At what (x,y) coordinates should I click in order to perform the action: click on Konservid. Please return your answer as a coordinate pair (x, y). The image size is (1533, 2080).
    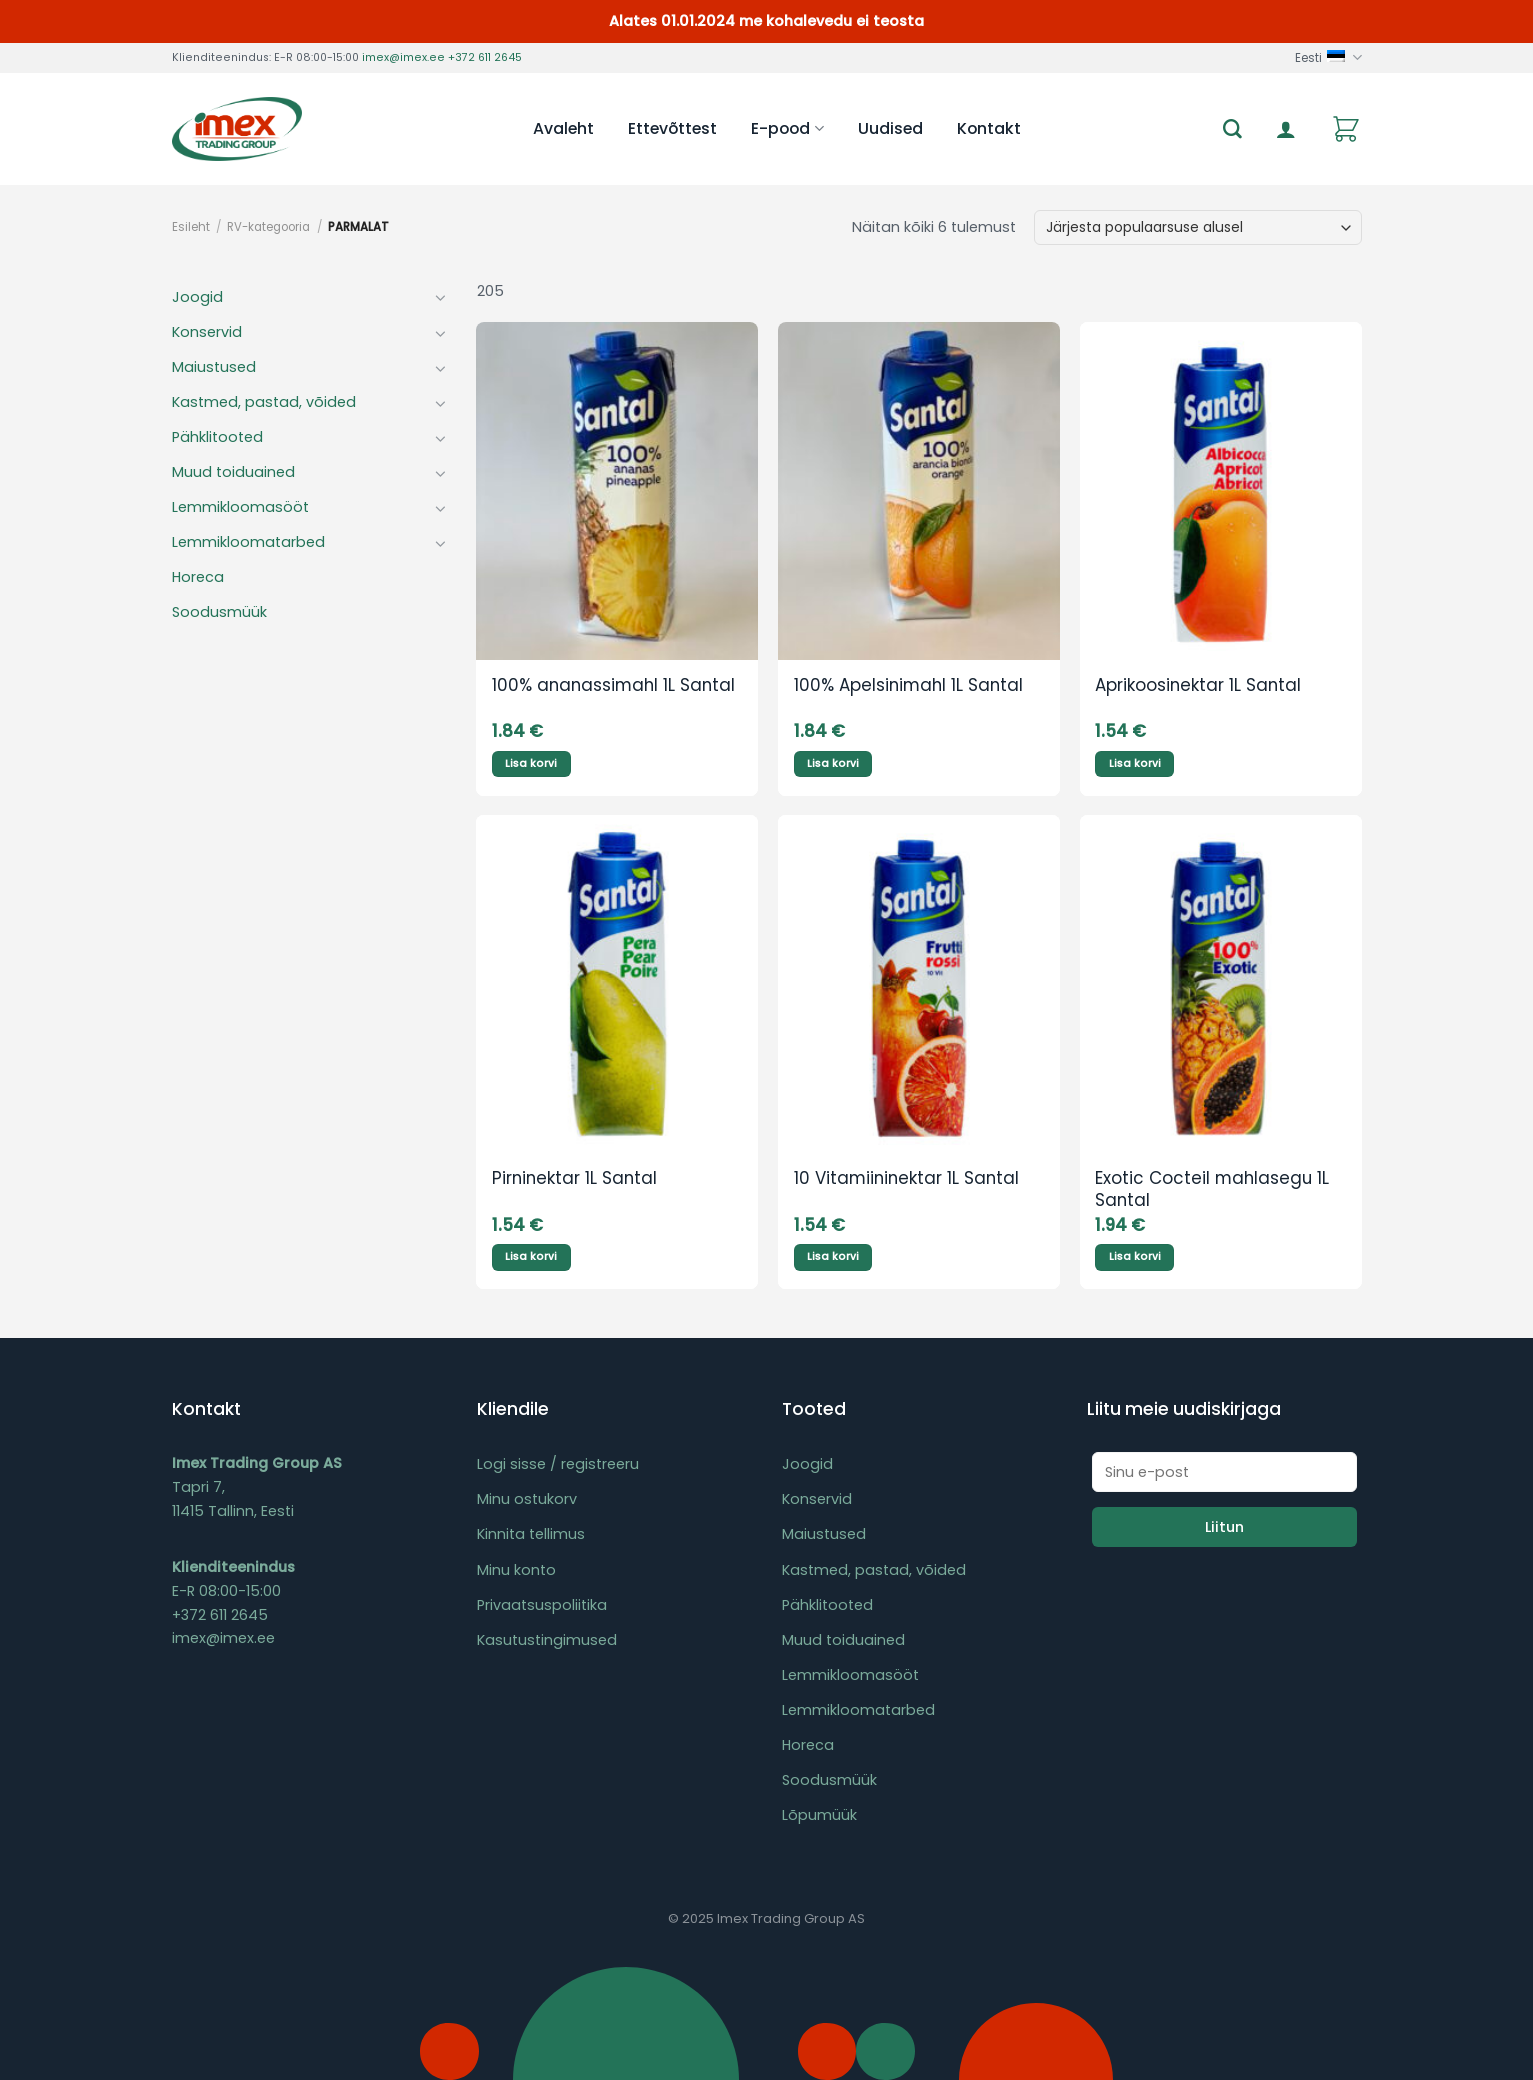
    Looking at the image, I should click on (207, 332).